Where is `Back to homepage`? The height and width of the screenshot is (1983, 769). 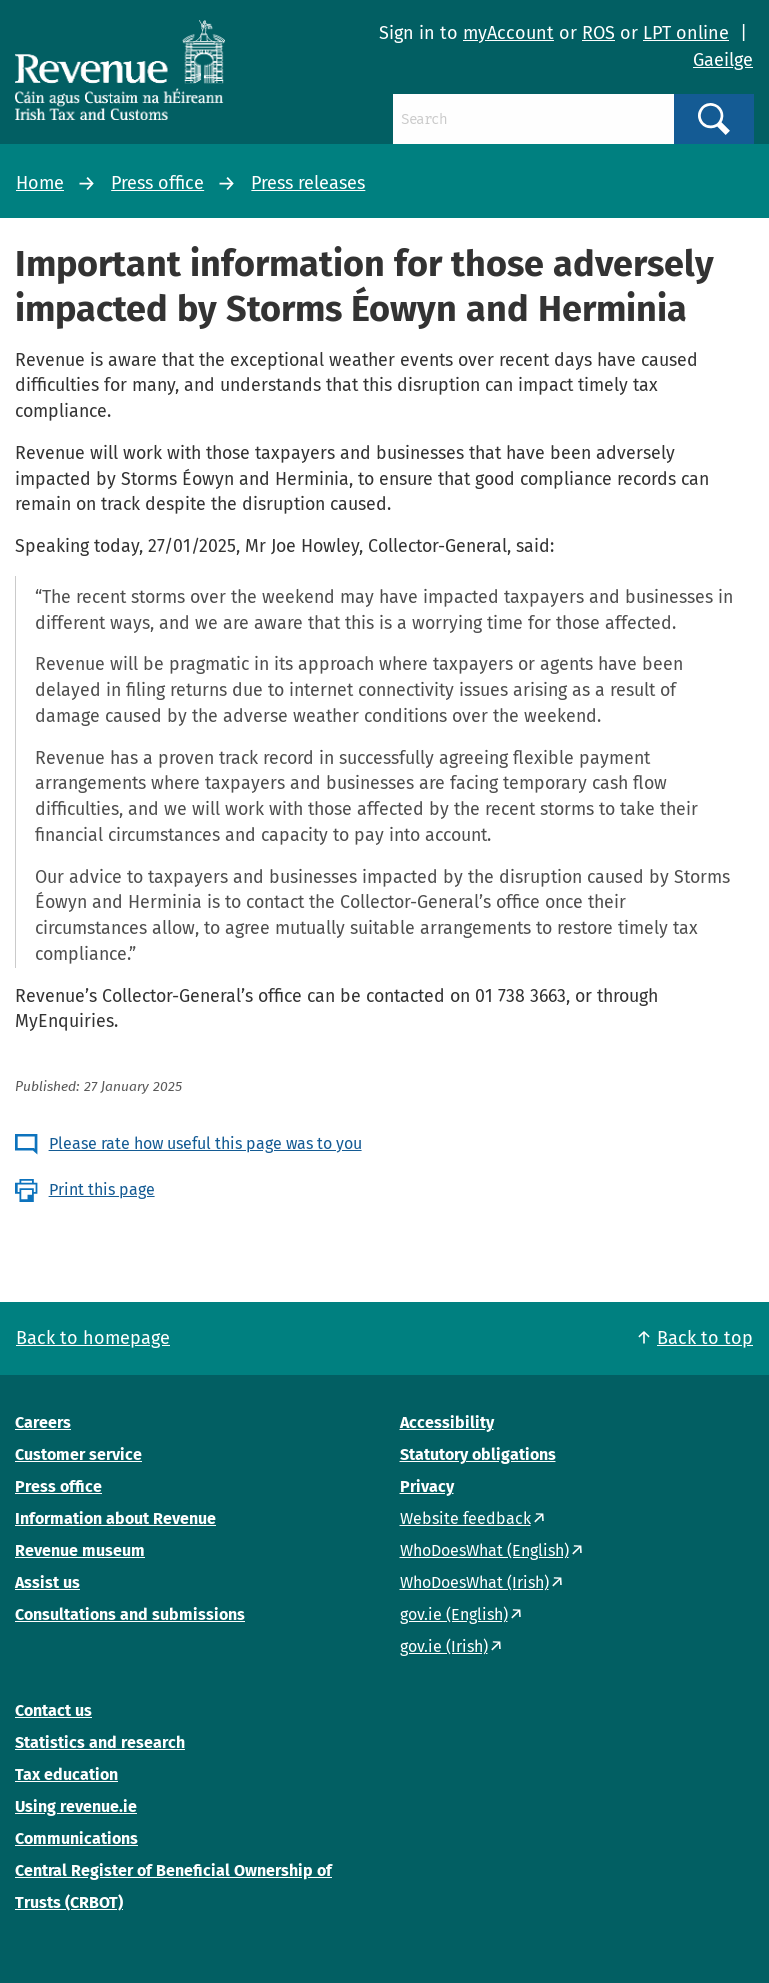
Back to homepage is located at coordinates (93, 1338).